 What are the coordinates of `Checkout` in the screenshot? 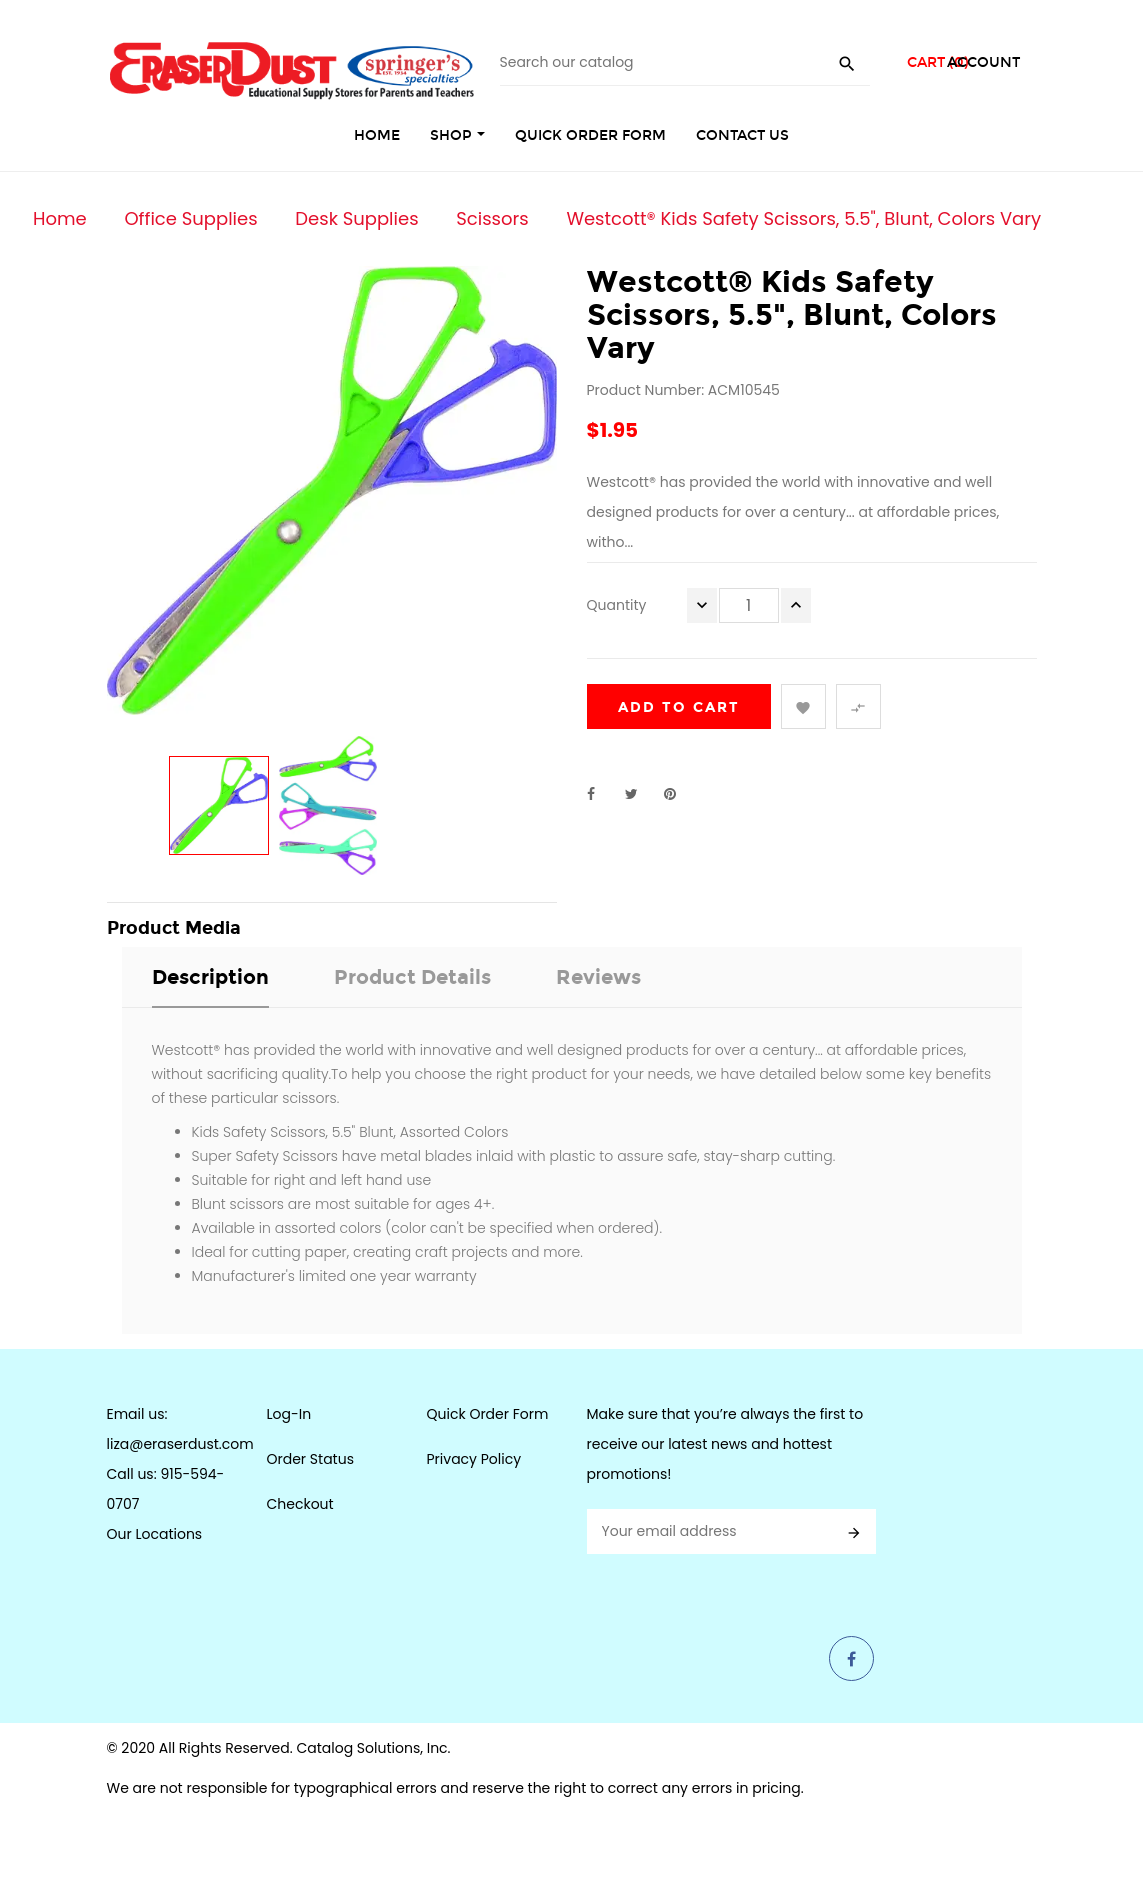 It's located at (300, 1504).